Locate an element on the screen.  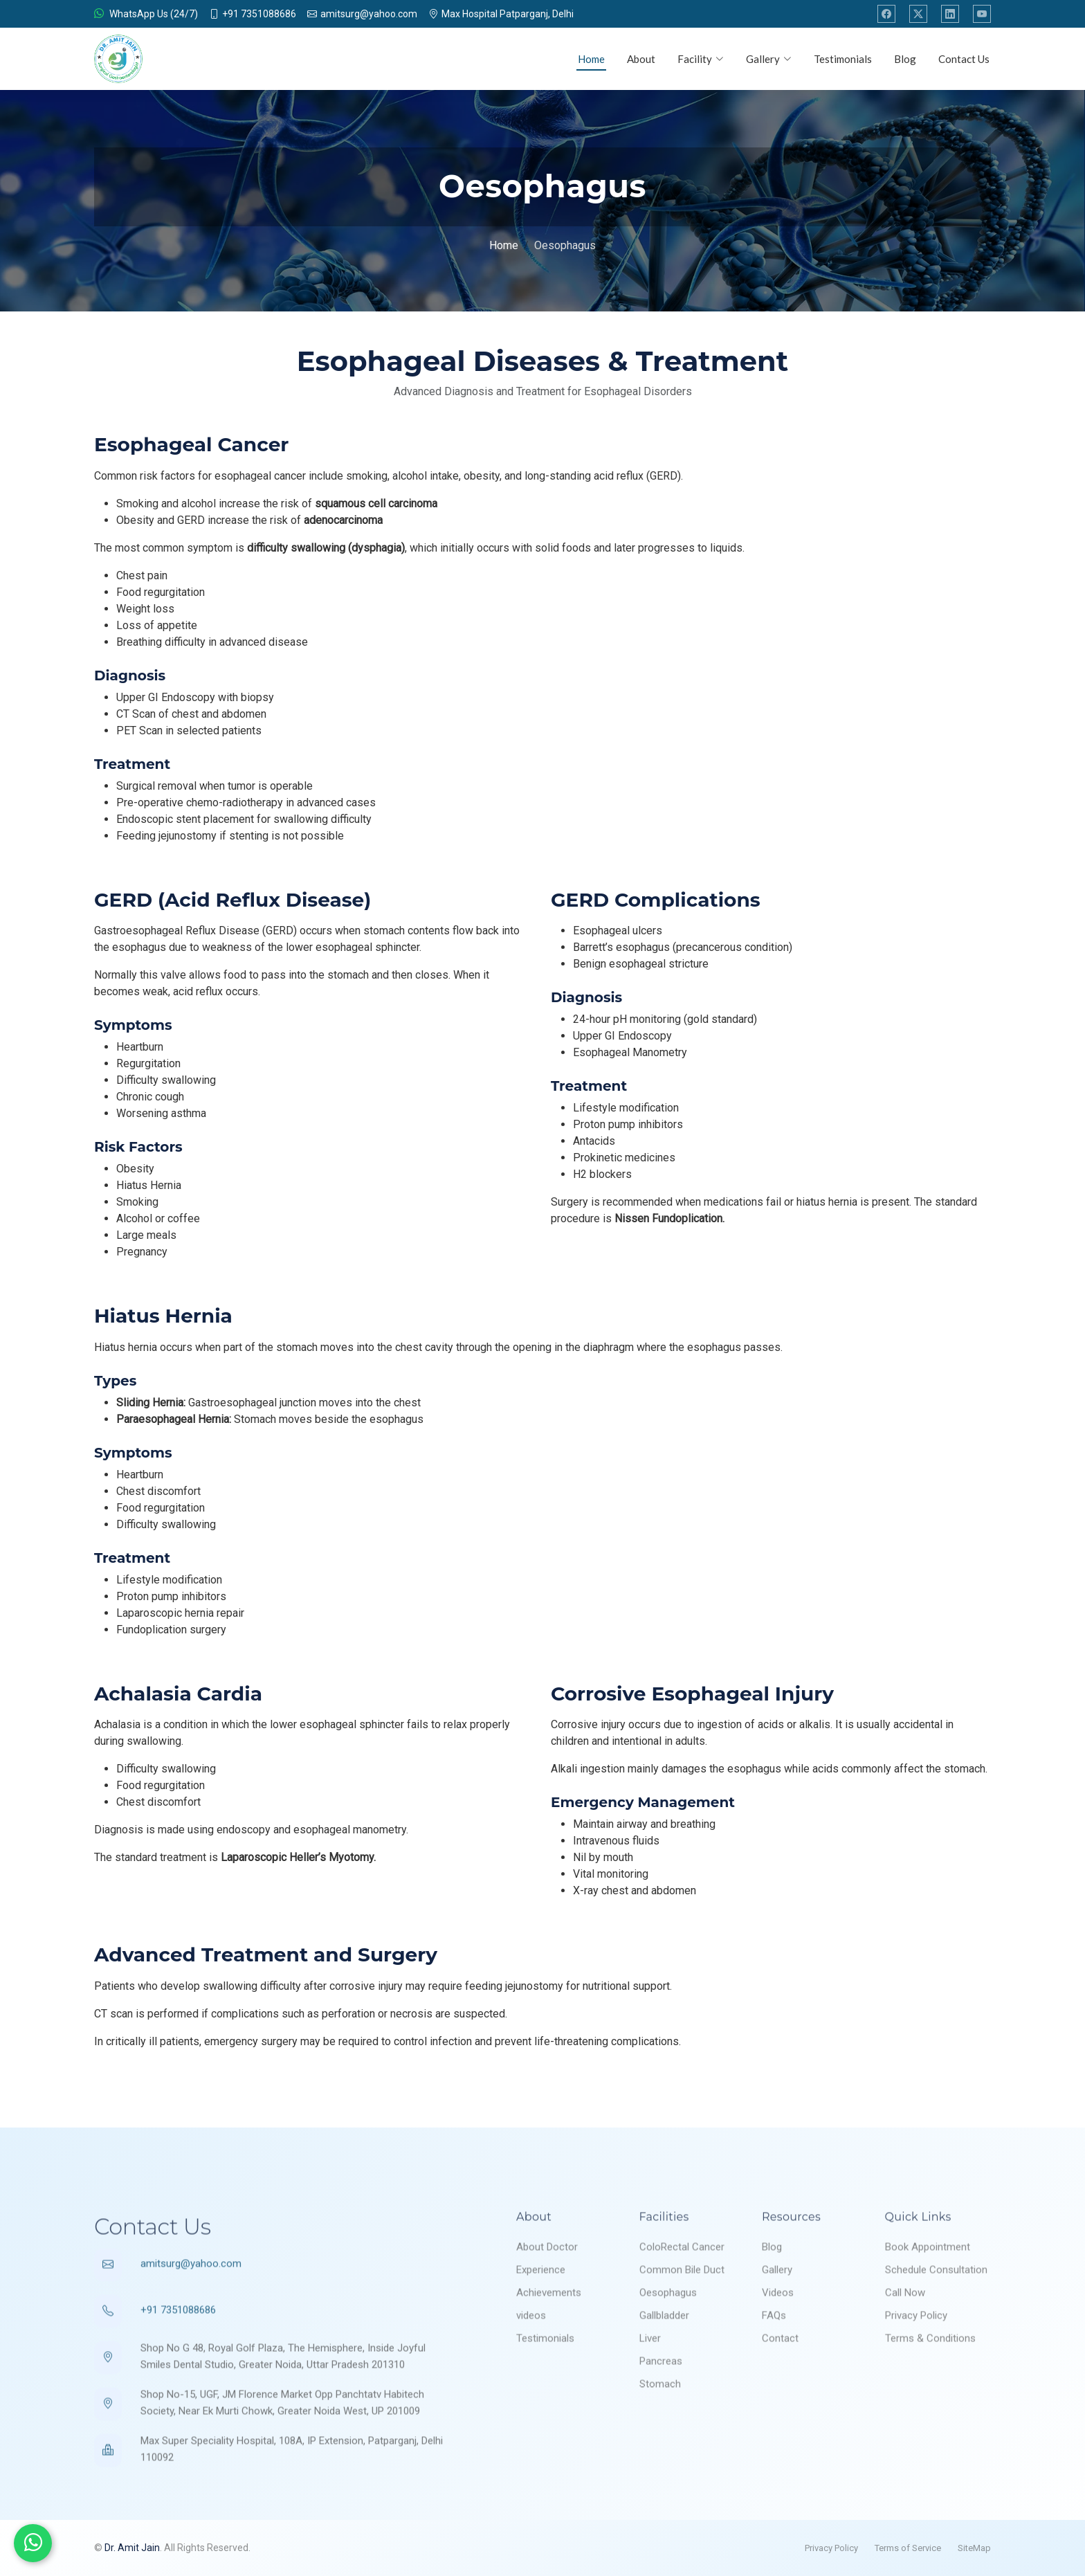
Contact Us is located at coordinates (964, 59).